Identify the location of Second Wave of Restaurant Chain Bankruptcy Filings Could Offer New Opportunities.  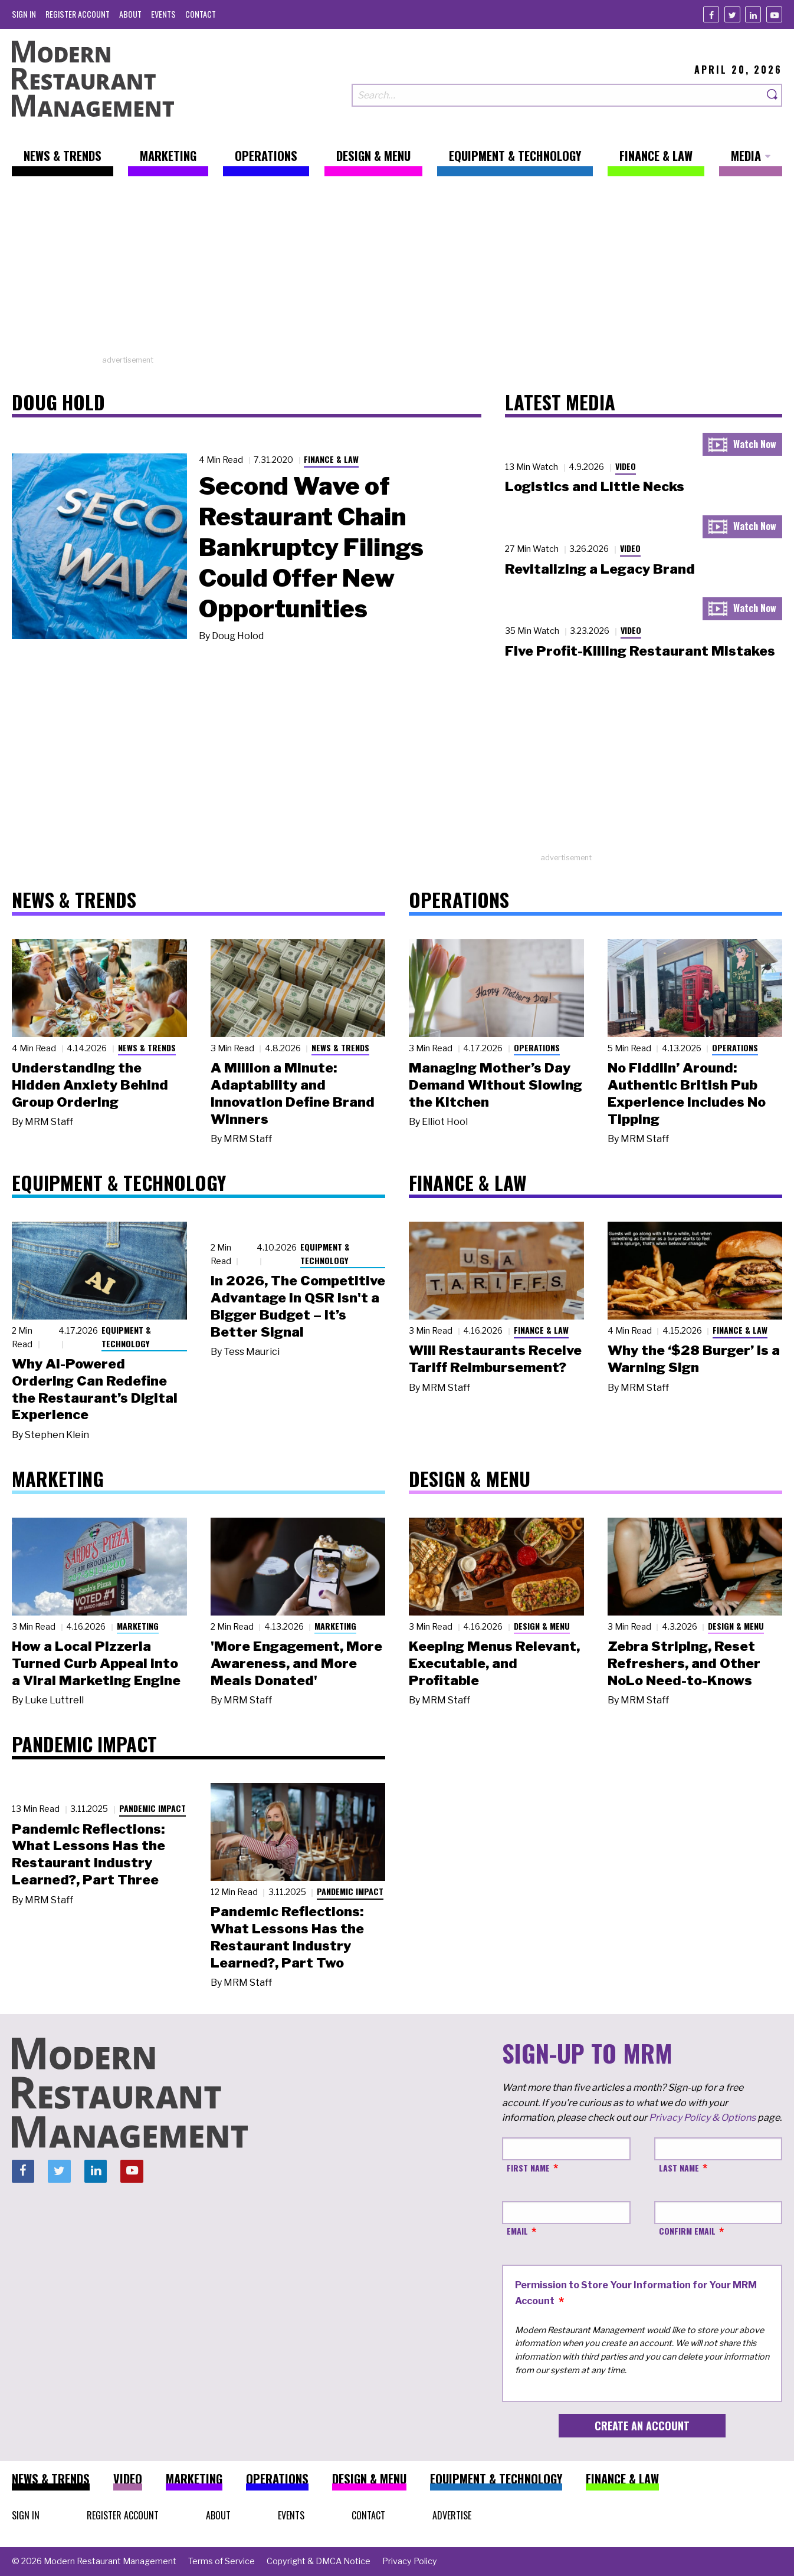
(311, 547).